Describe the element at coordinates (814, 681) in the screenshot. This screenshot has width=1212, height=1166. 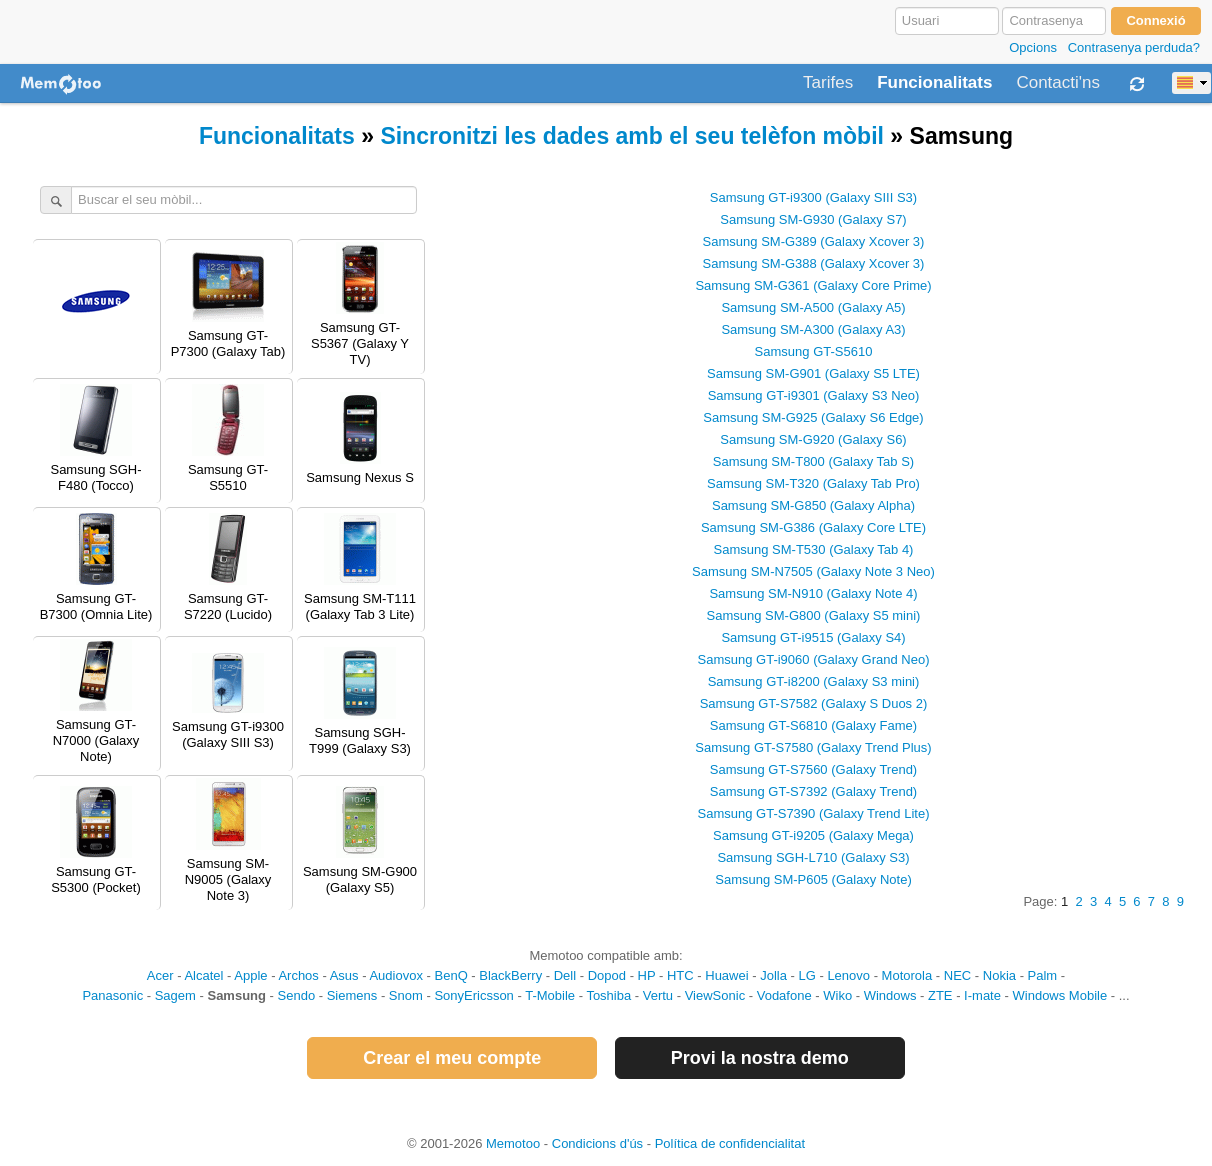
I see `Samsung GT-i8200 (Galaxy S3 mini)` at that location.